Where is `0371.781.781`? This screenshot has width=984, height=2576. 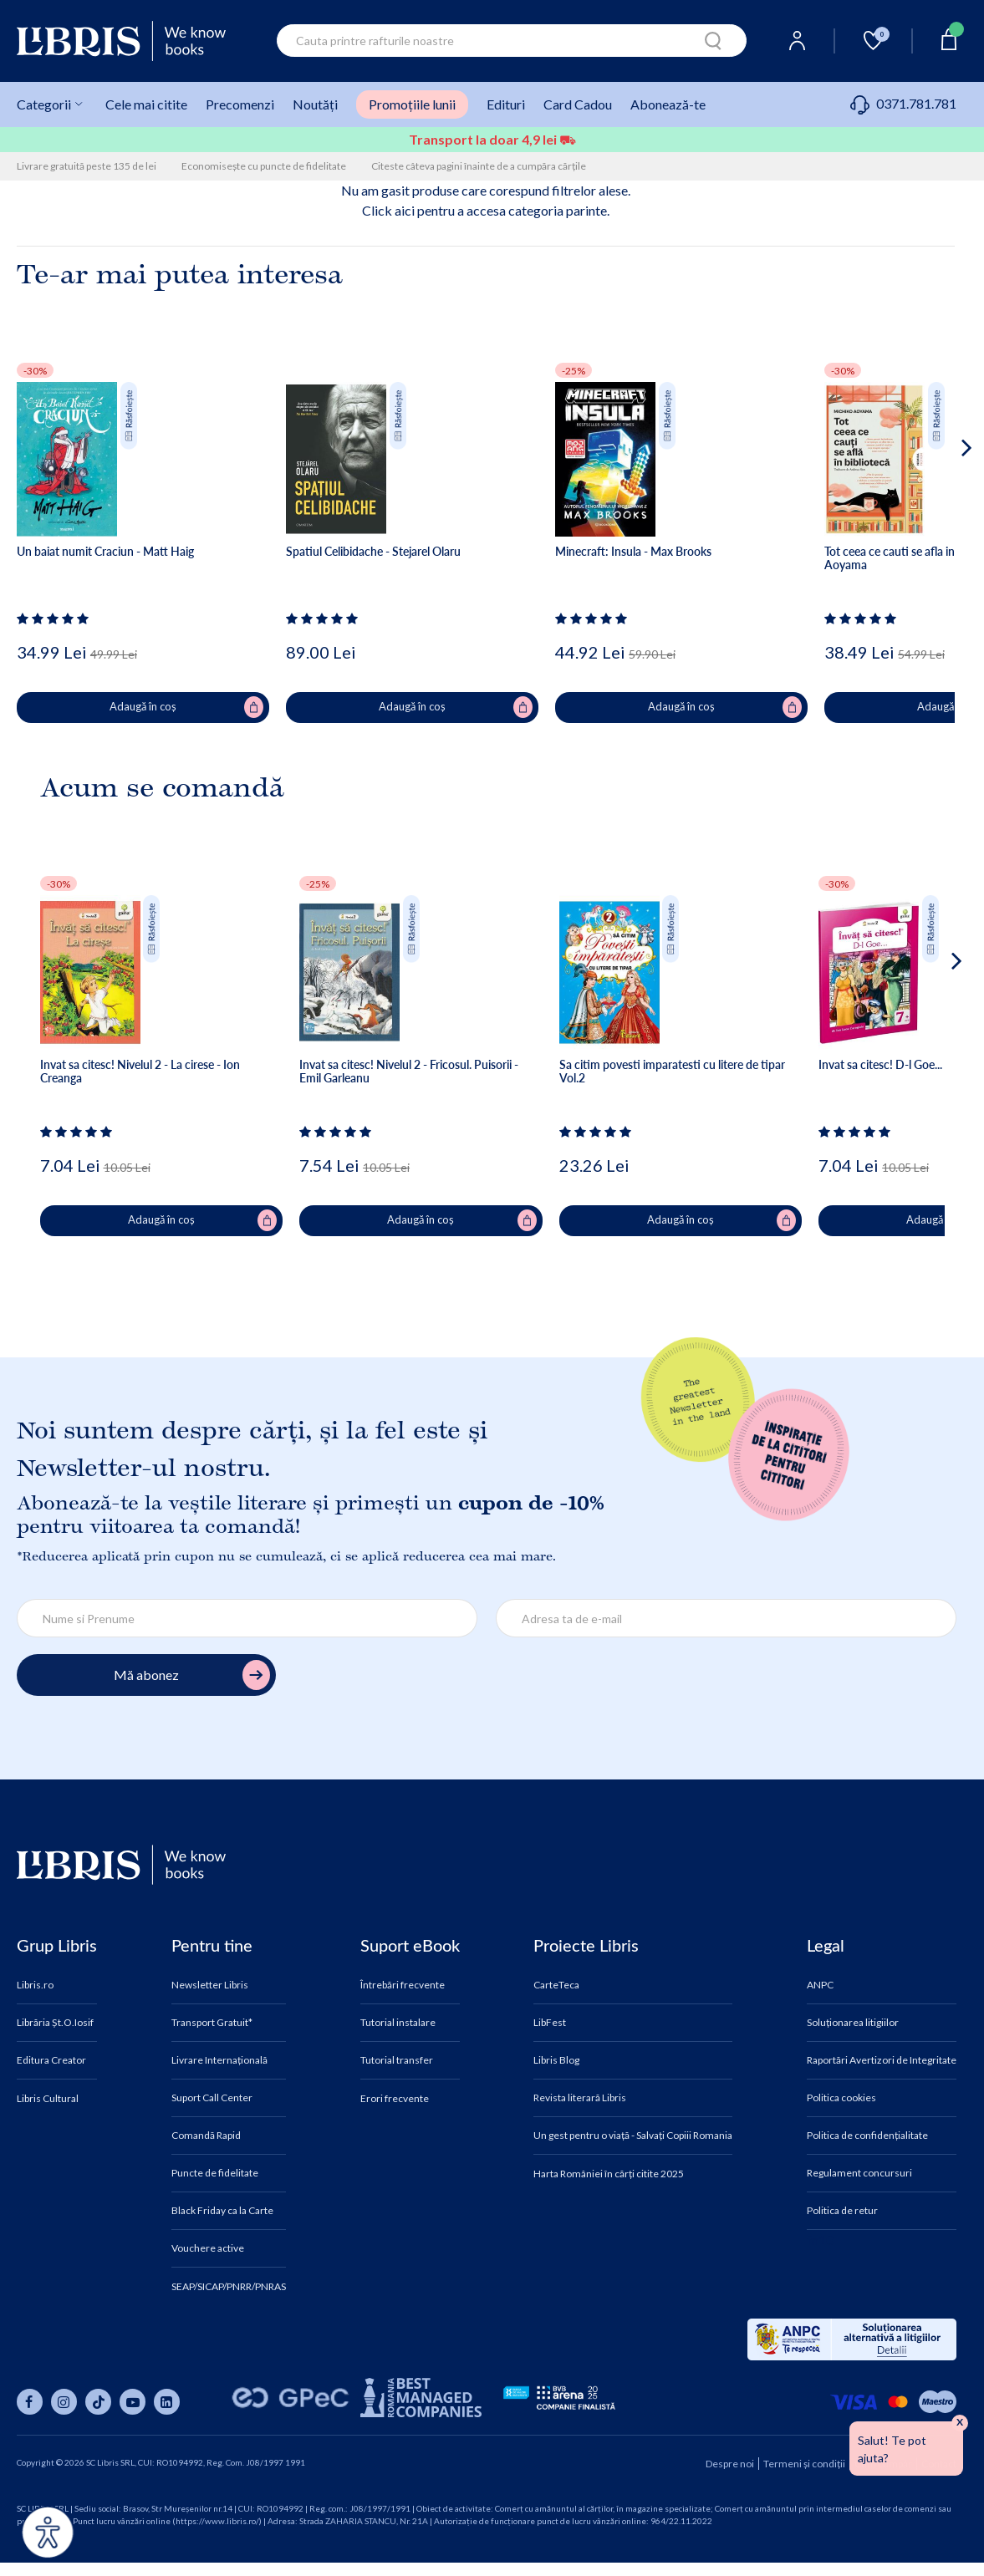 0371.781.781 is located at coordinates (903, 103).